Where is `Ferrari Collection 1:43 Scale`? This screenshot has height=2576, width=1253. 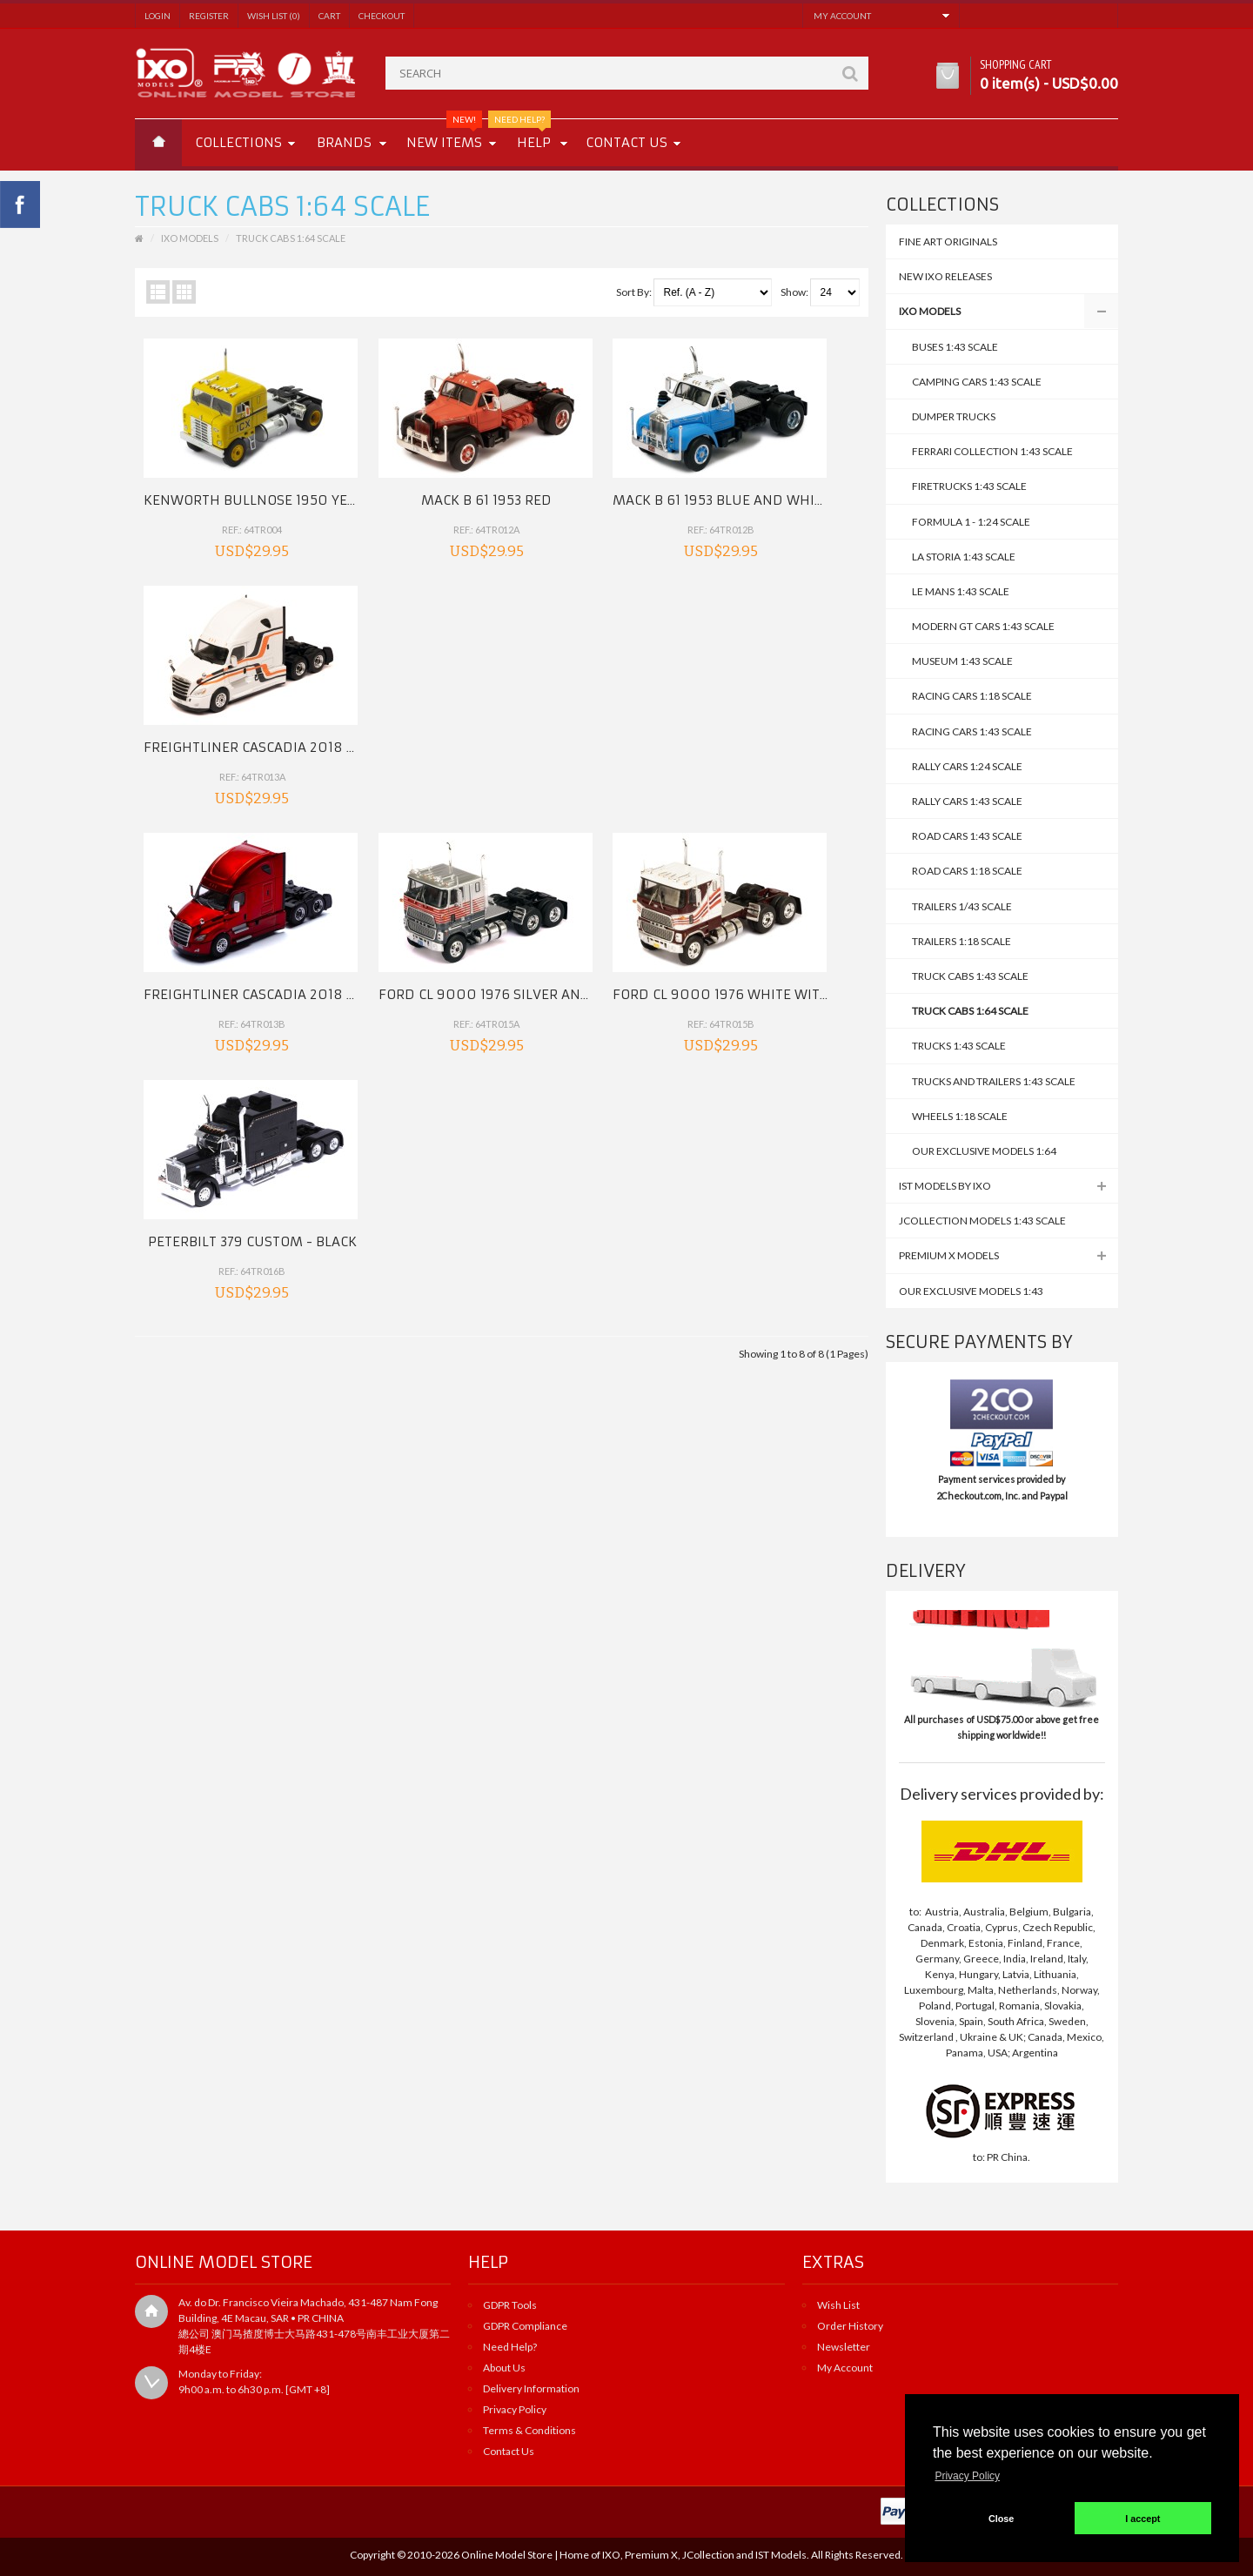 Ferrari Collection 1:43 Scale is located at coordinates (992, 451).